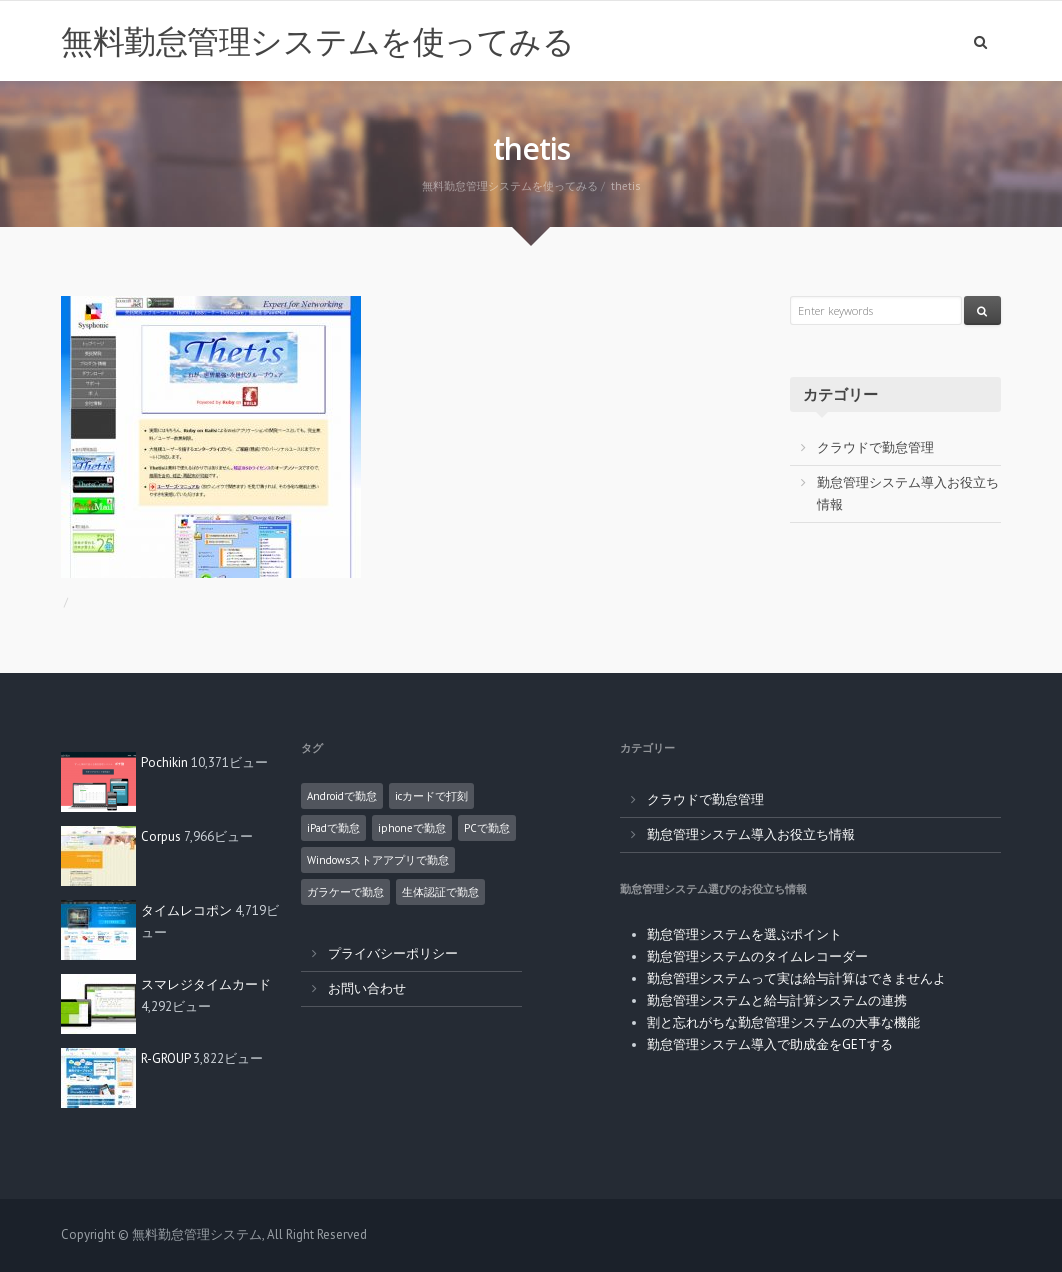 The image size is (1062, 1272). I want to click on iphoneで勤怠 [iphoneで勤怠 (5個の項目)], so click(412, 828).